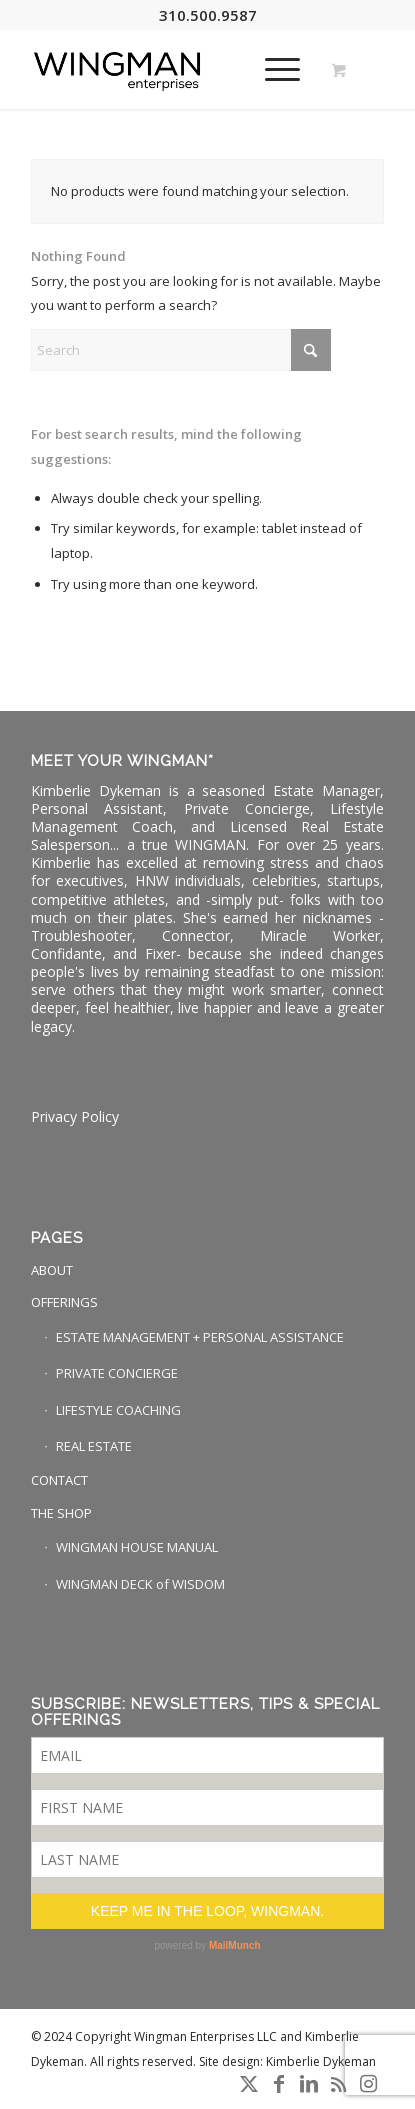 The image size is (415, 2109). What do you see at coordinates (117, 1373) in the screenshot?
I see `PRIVATE CONCIERGE` at bounding box center [117, 1373].